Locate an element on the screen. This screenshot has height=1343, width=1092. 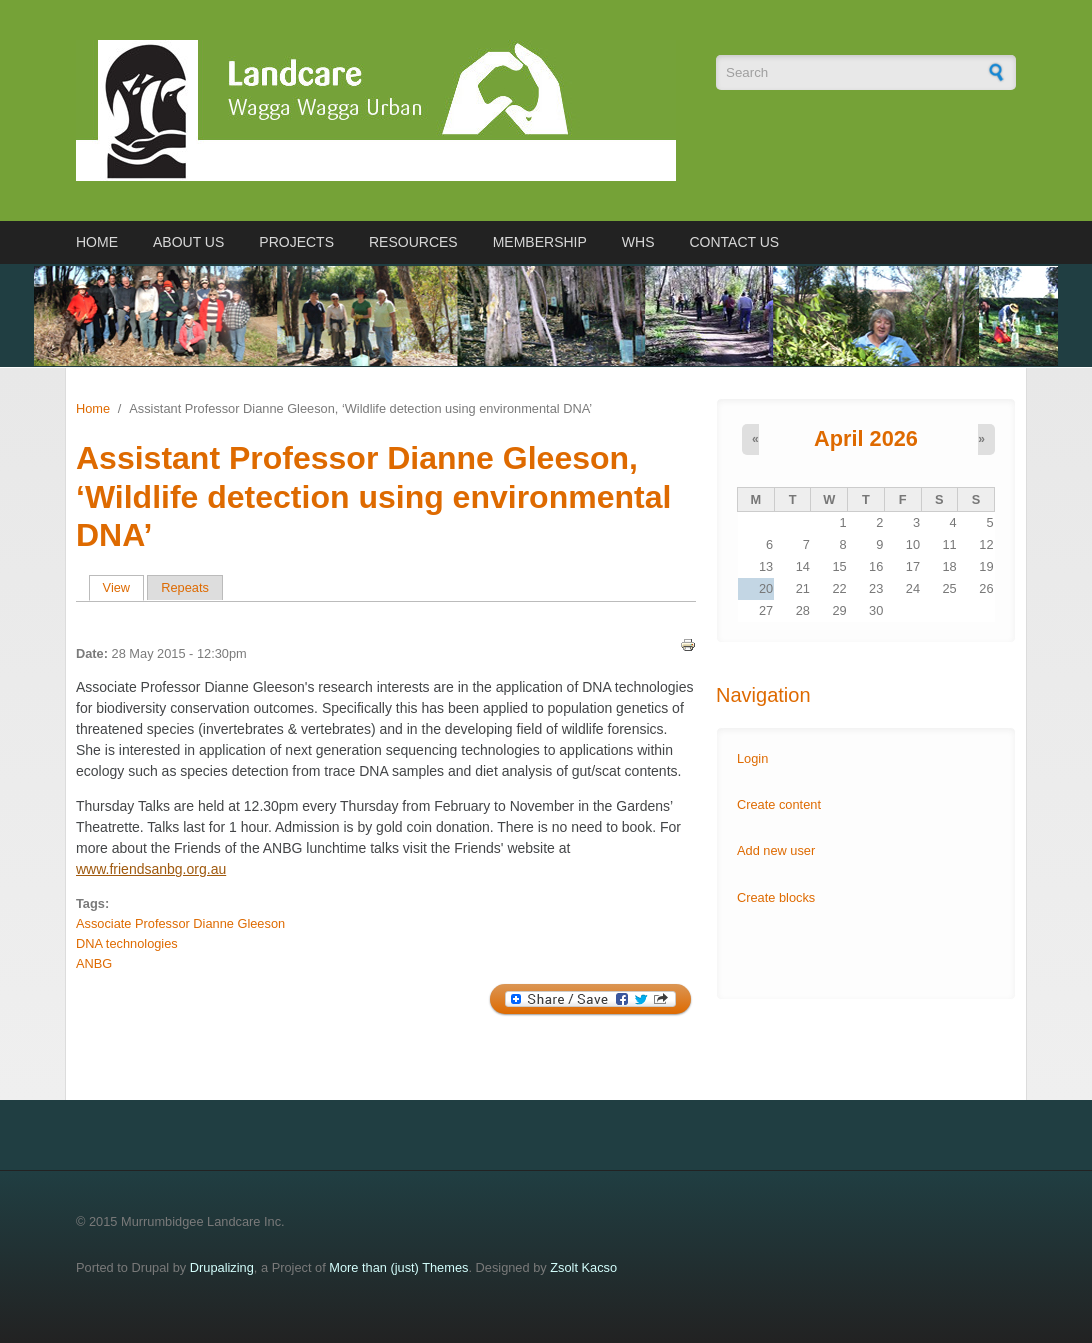
Login is located at coordinates (752, 758).